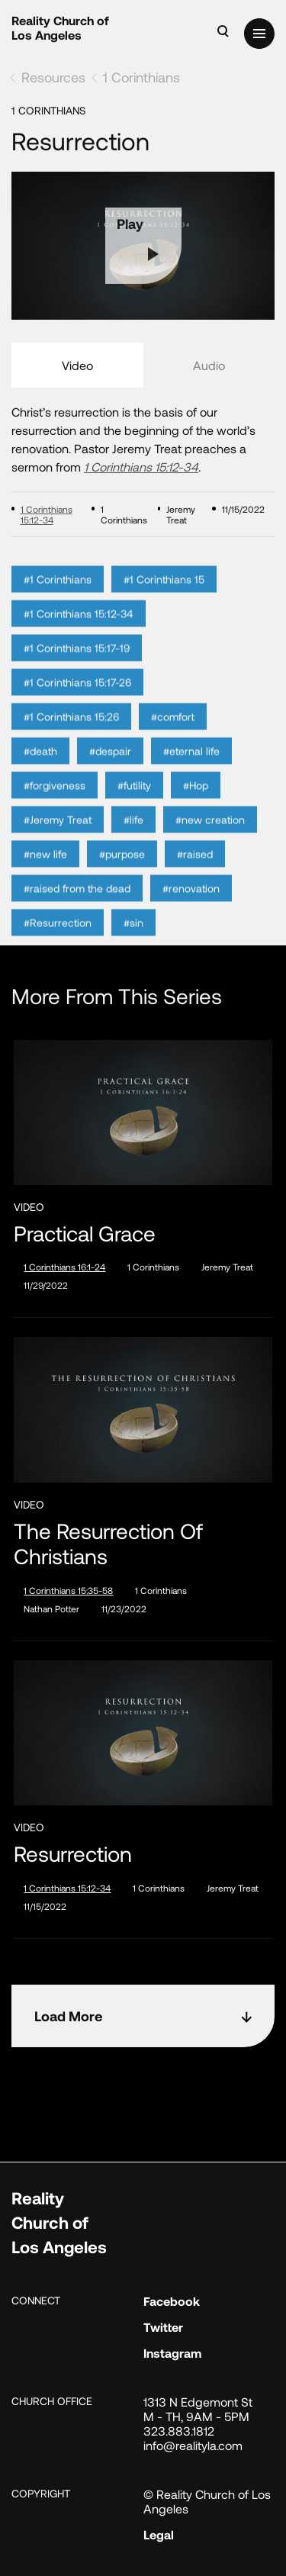  Describe the element at coordinates (164, 594) in the screenshot. I see `#1 Corinthians 15` at that location.